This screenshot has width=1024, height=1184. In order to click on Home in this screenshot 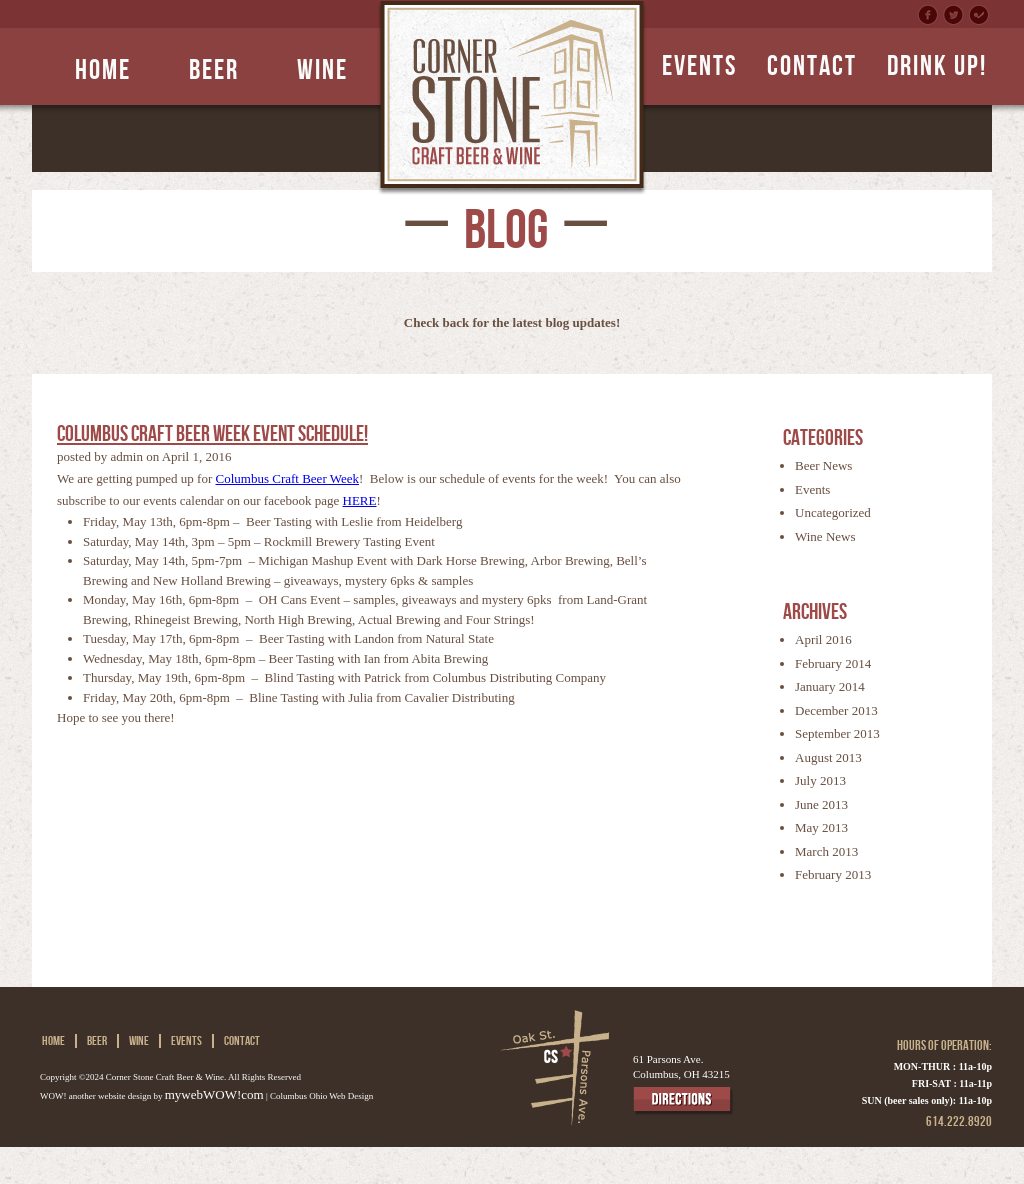, I will do `click(103, 70)`.